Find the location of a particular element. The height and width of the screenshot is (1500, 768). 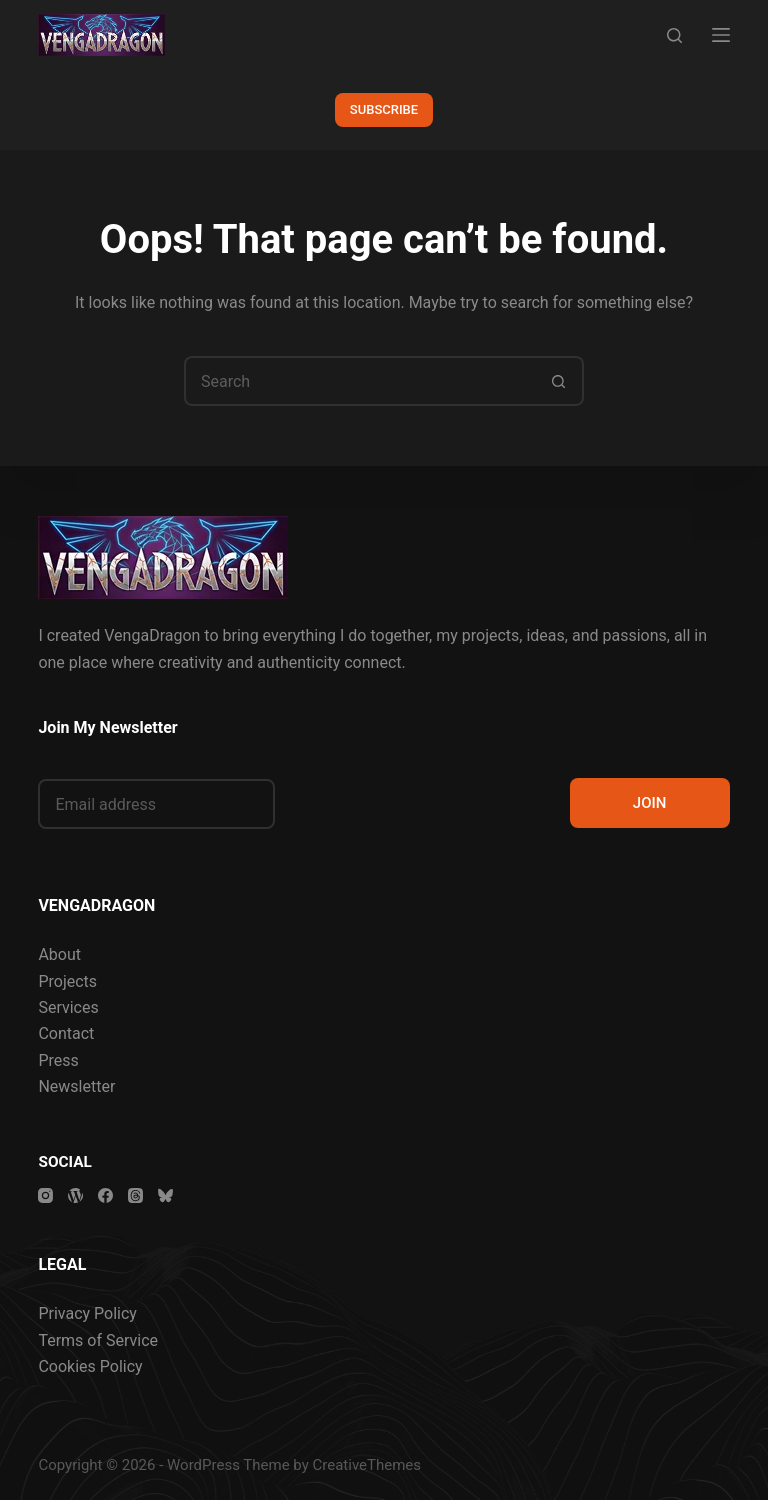

[Menu] is located at coordinates (721, 35).